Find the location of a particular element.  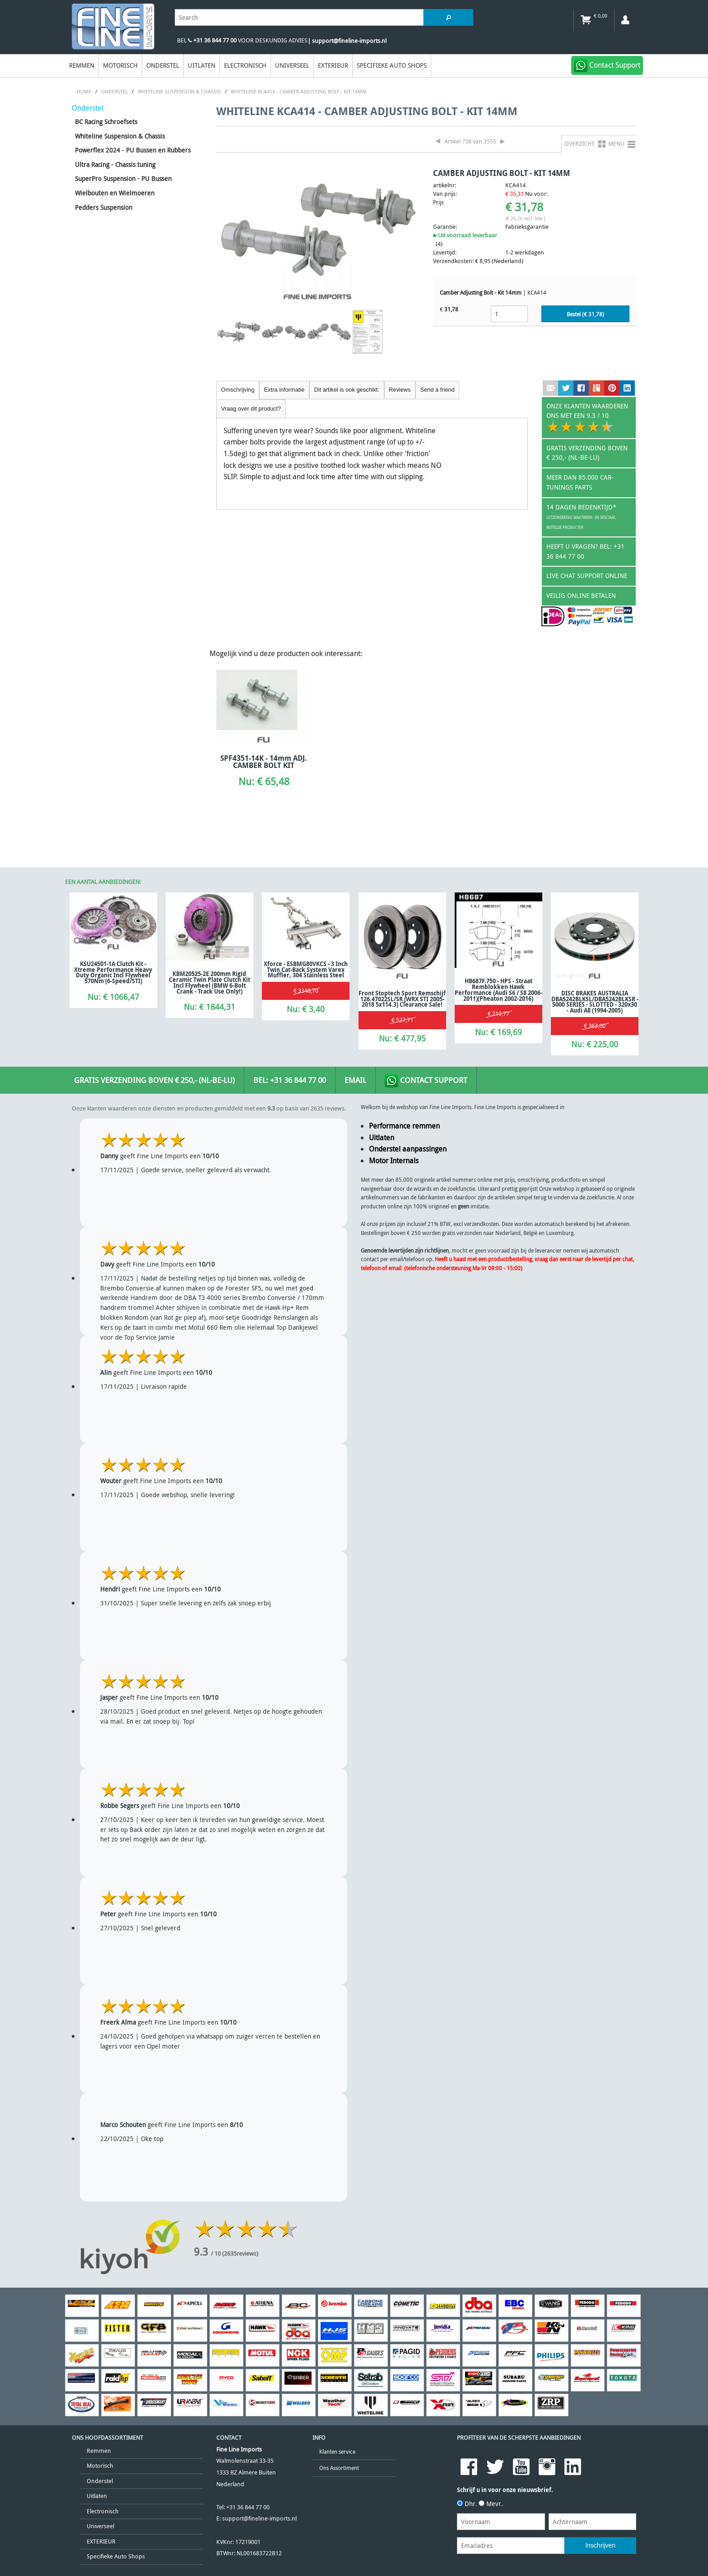

Whiteline Suspension & Chassis is located at coordinates (120, 136).